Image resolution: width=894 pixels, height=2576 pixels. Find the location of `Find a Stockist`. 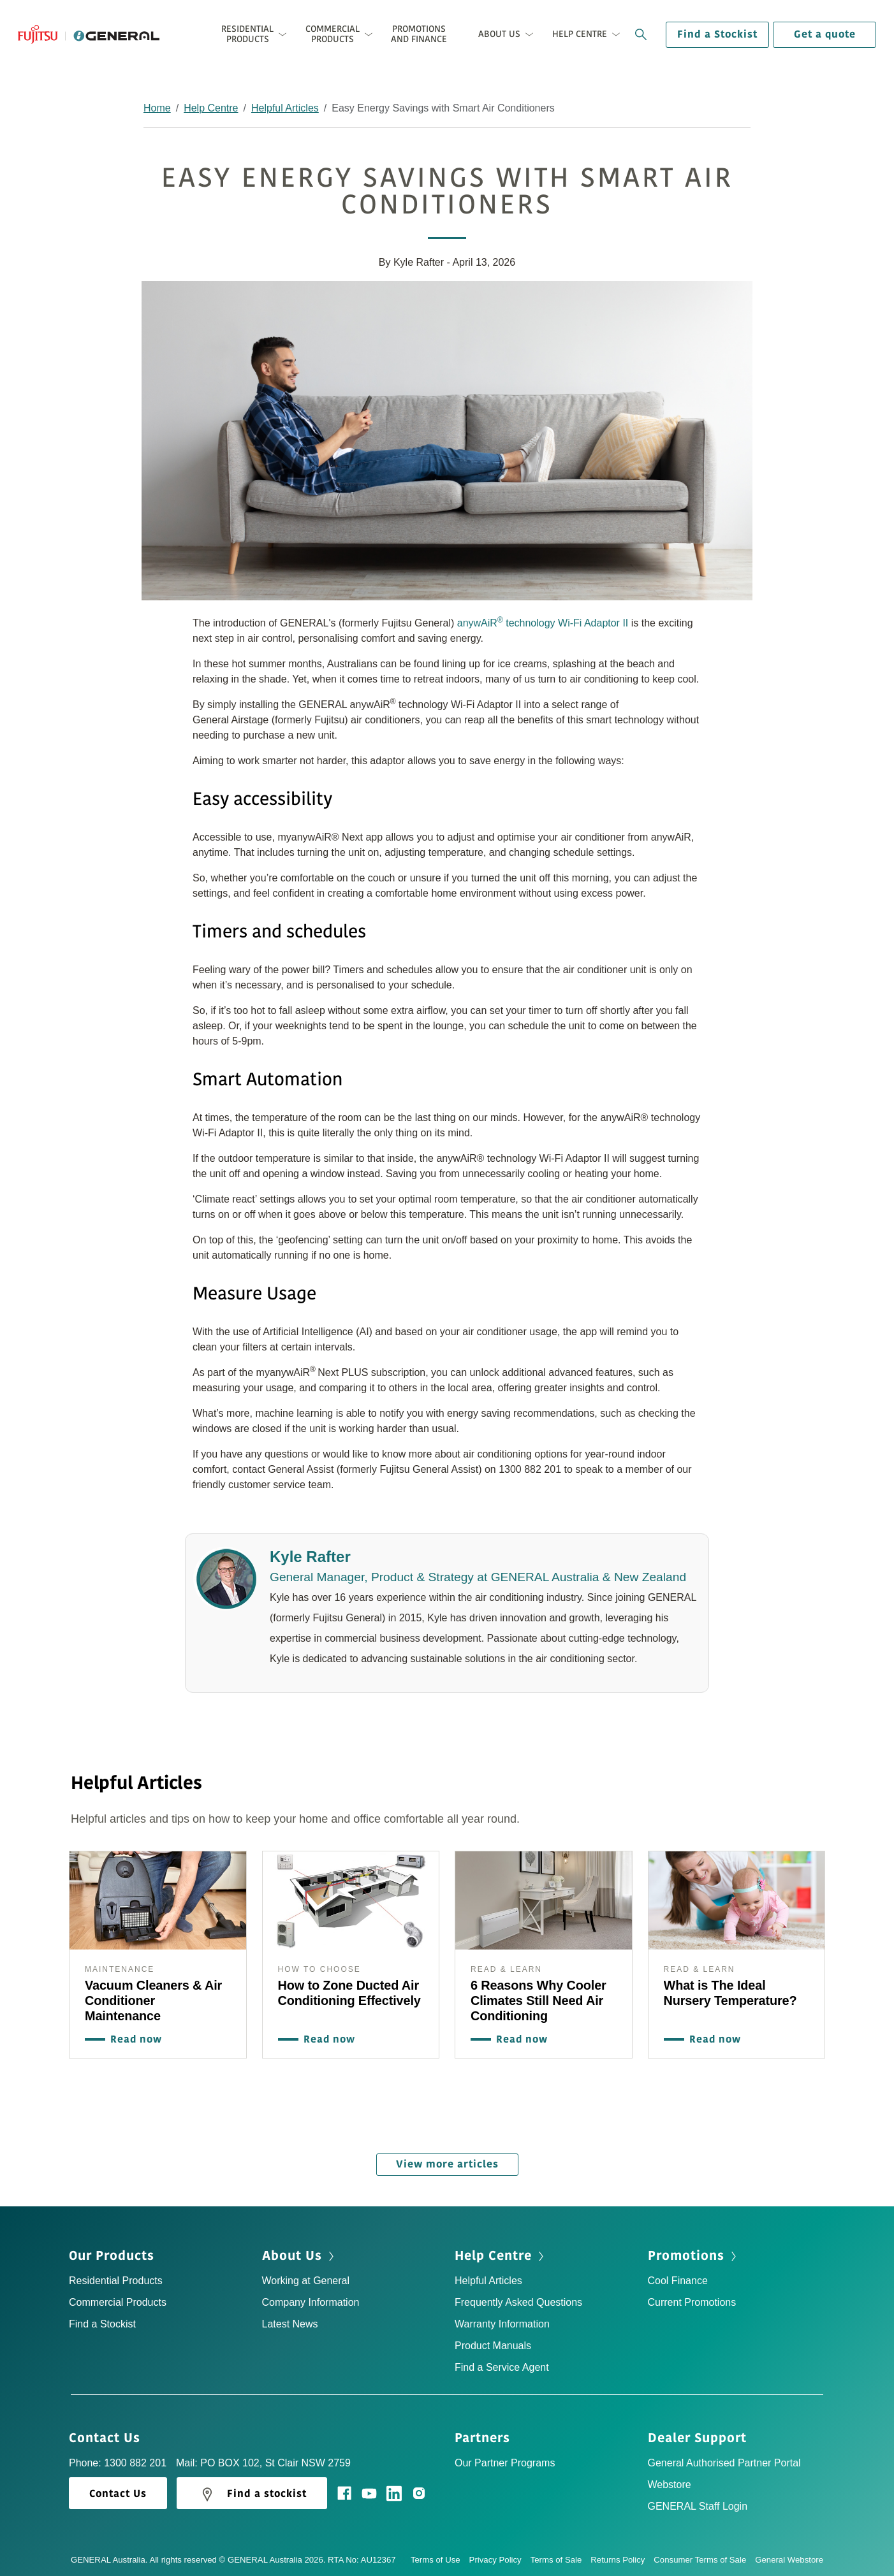

Find a Stockist is located at coordinates (717, 34).